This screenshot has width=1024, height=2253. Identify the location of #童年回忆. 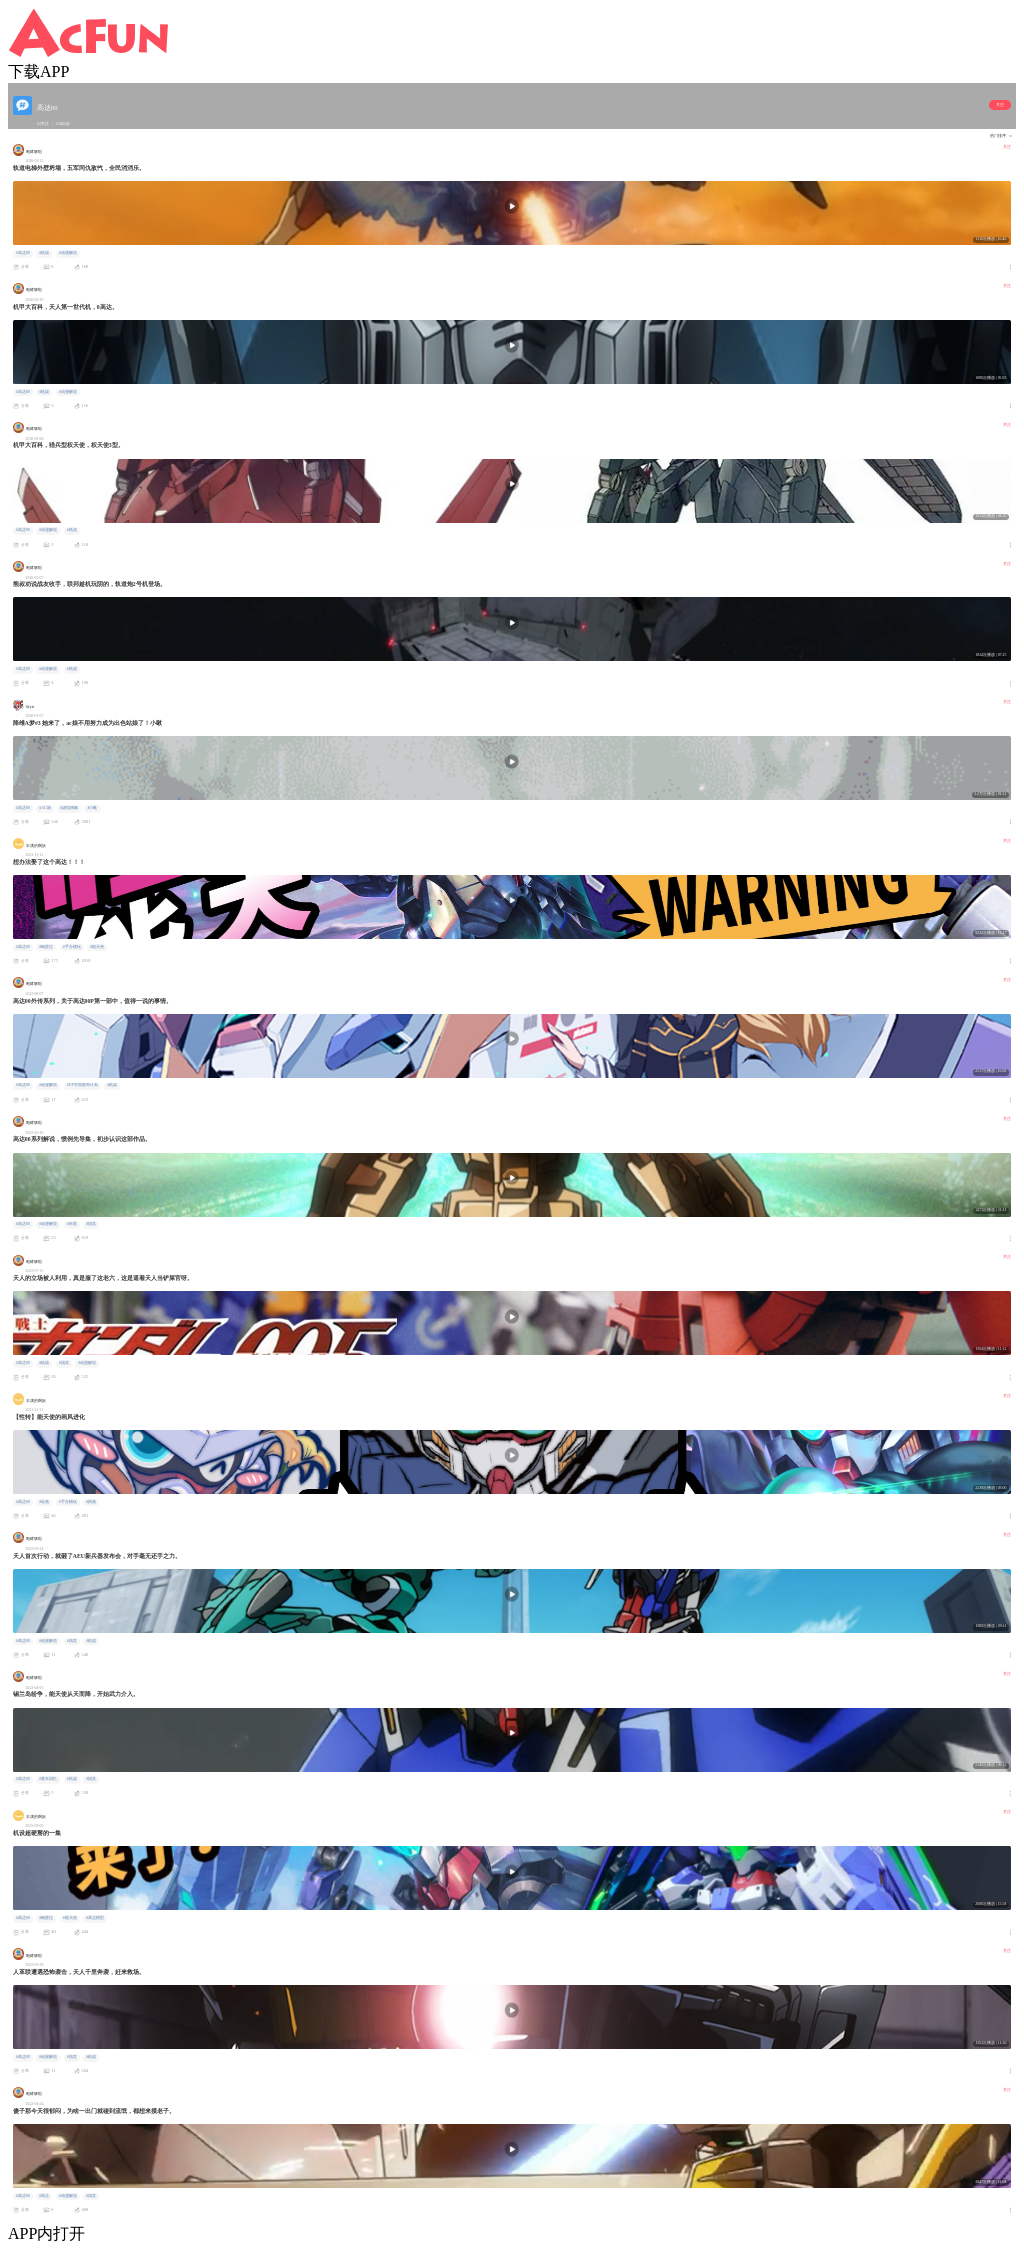
(48, 1779).